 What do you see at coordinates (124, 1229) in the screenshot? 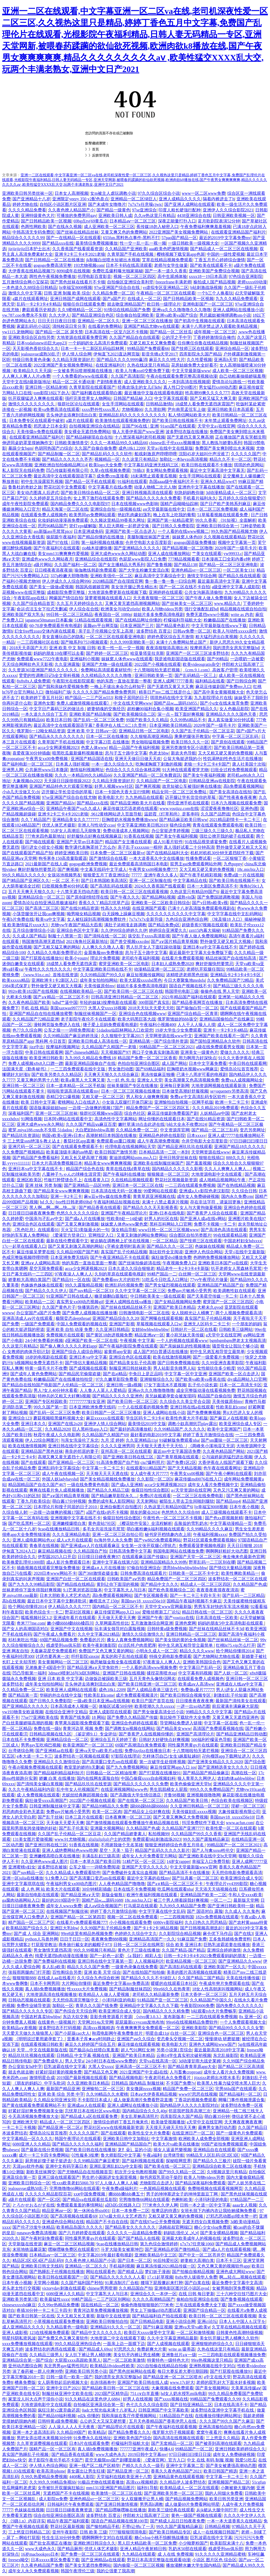
I see `荡女精品导航` at bounding box center [124, 1229].